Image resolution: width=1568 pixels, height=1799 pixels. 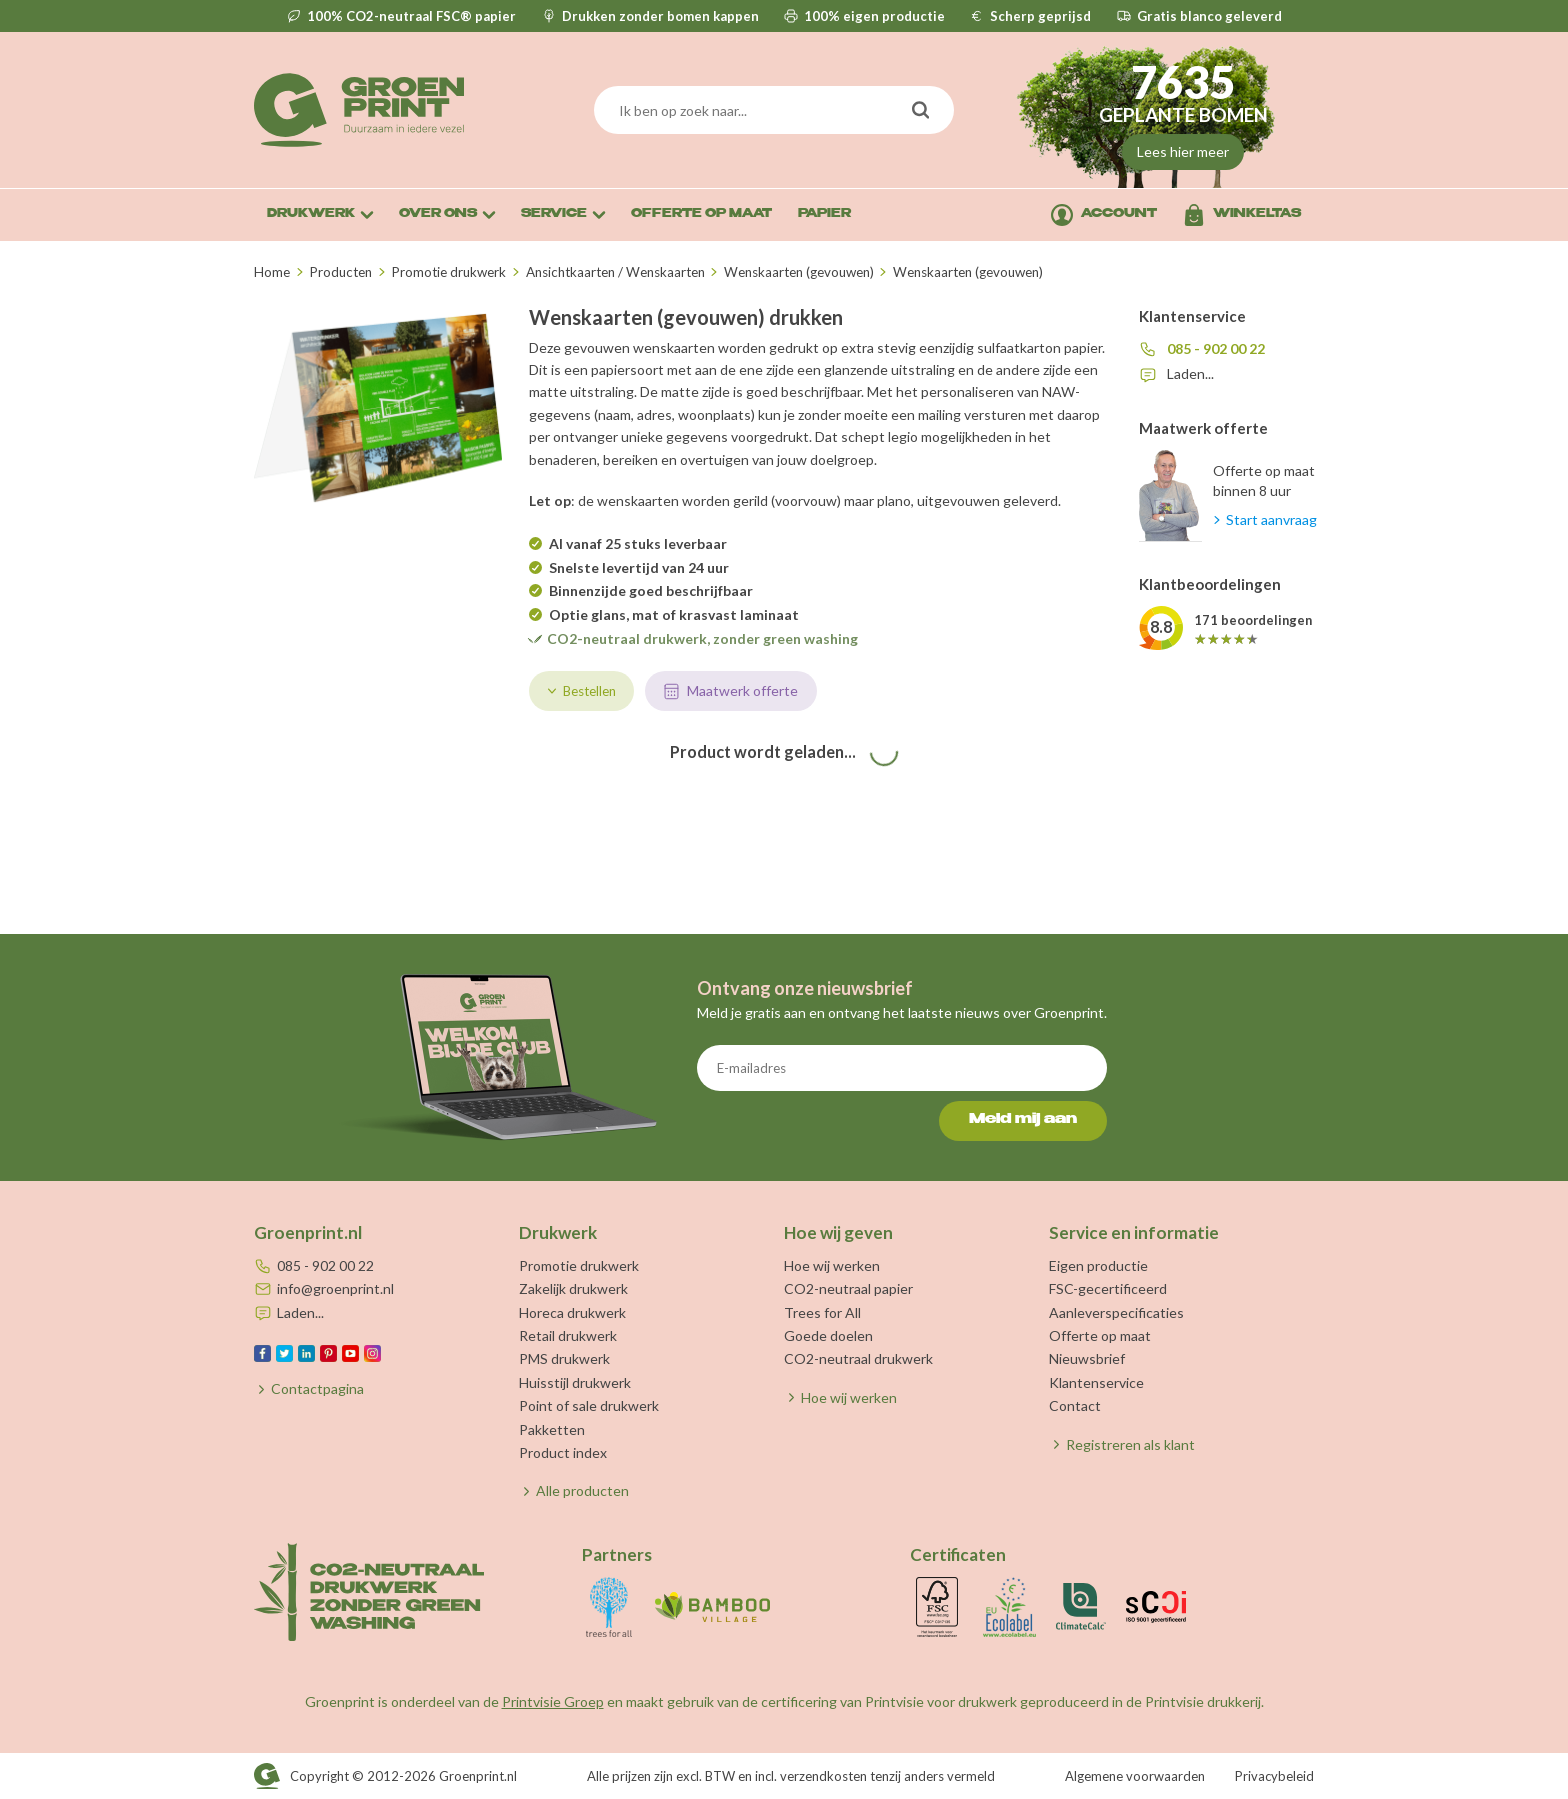 What do you see at coordinates (1087, 1358) in the screenshot?
I see `Nieuwsbrief` at bounding box center [1087, 1358].